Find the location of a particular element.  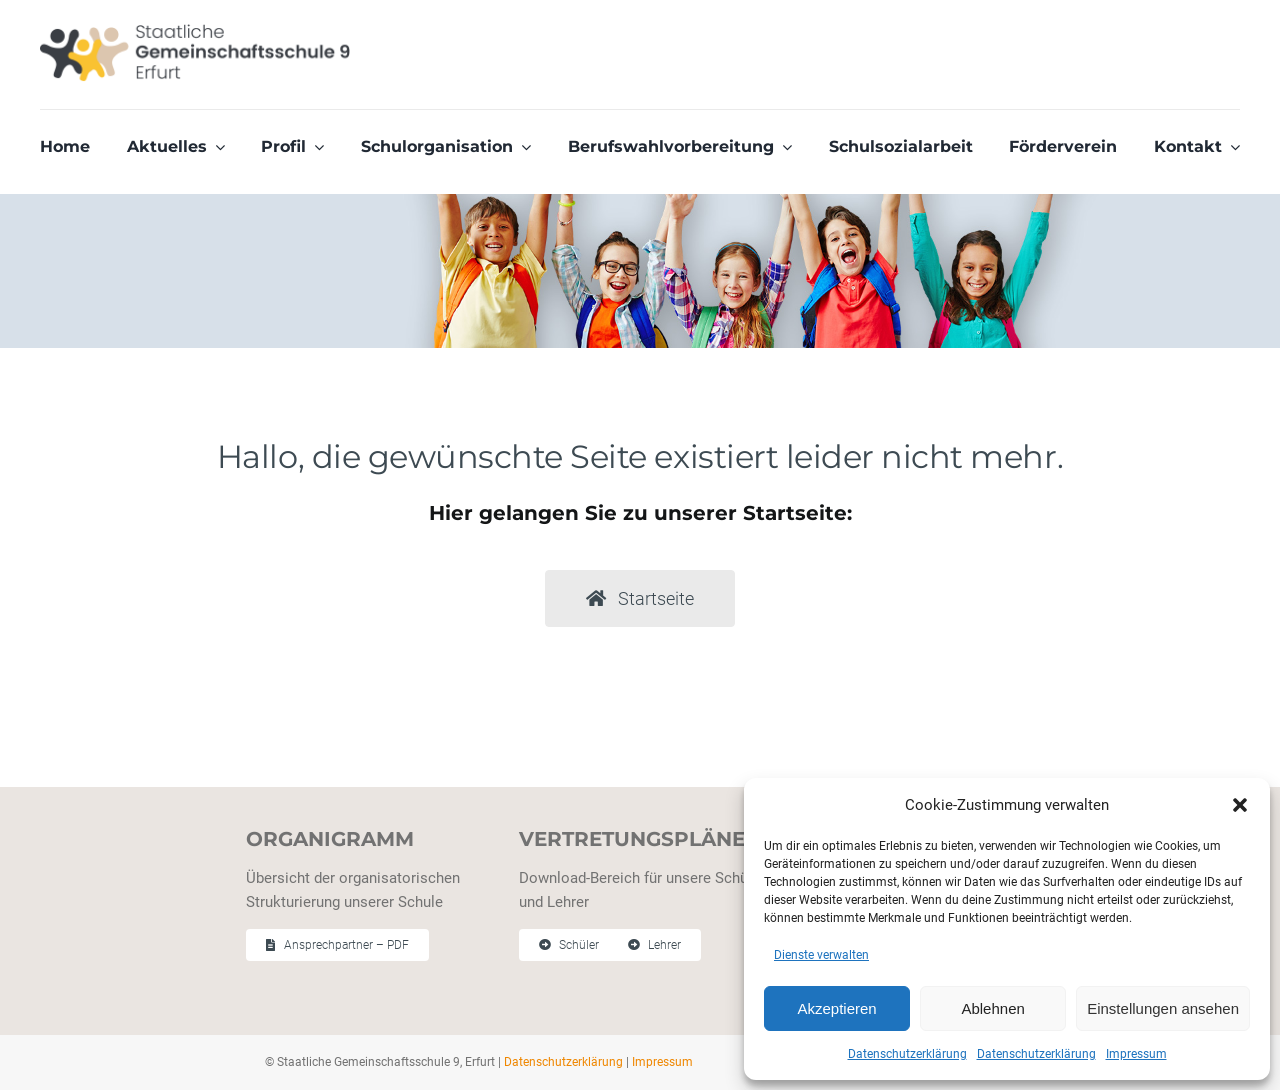

[button] is located at coordinates (1240, 805).